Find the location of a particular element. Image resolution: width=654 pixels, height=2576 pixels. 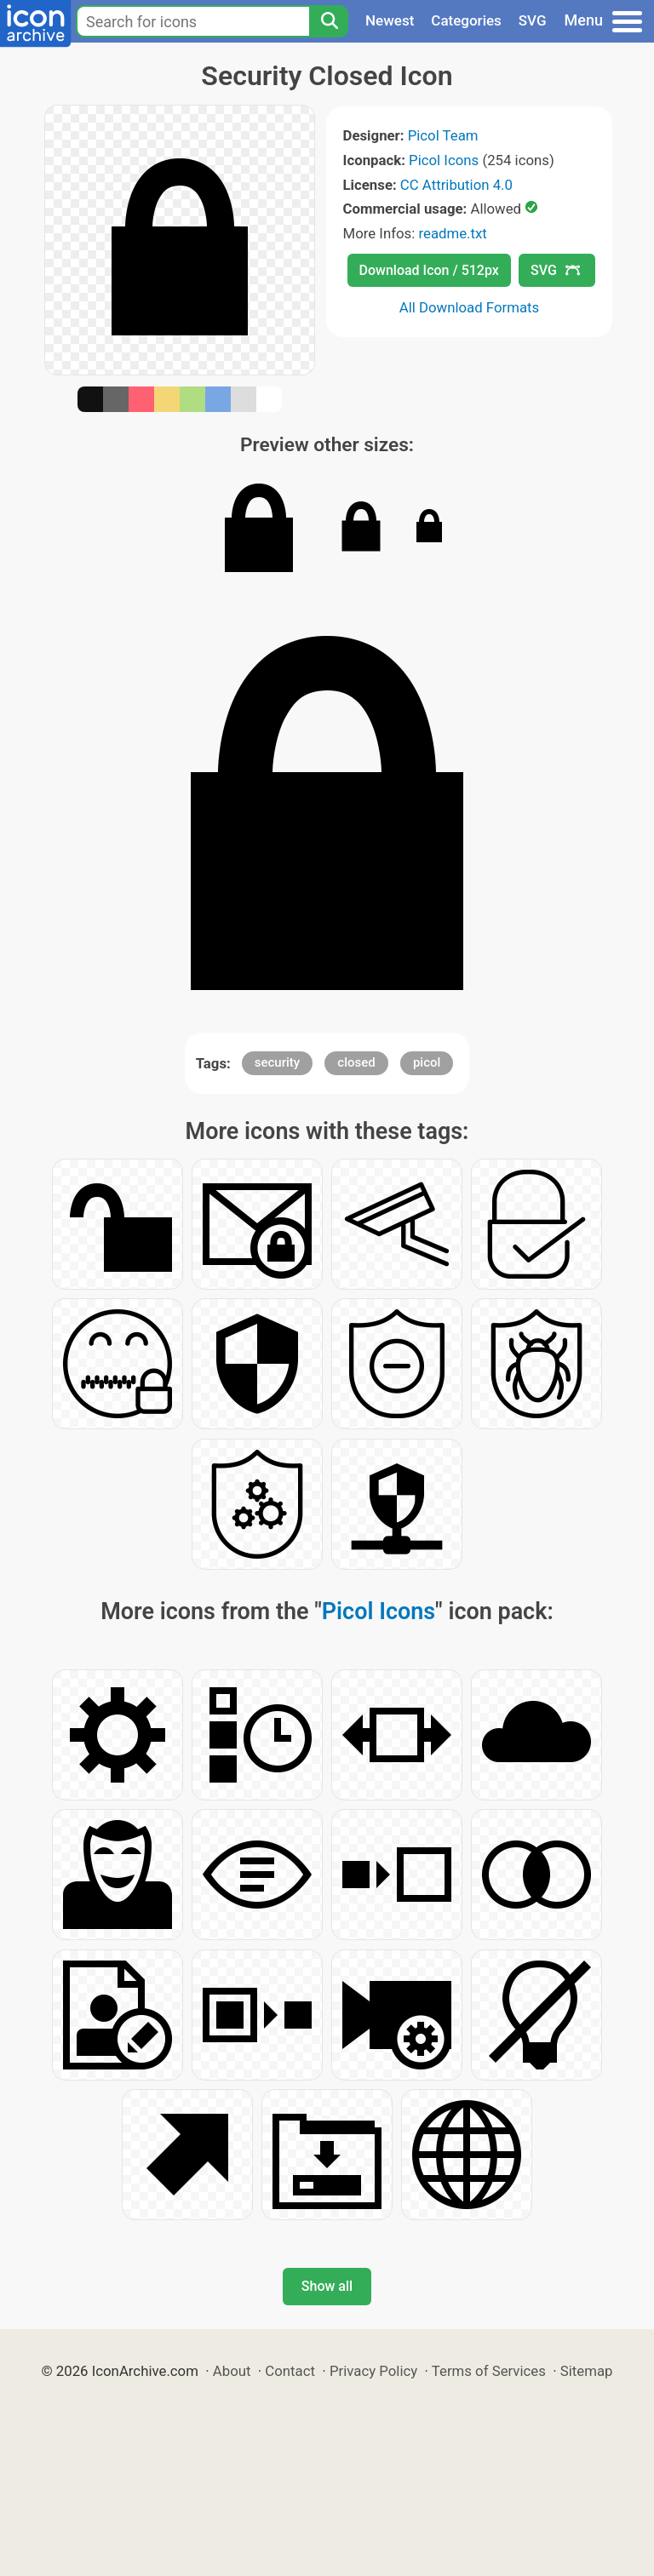

Privacy Policy is located at coordinates (373, 2370).